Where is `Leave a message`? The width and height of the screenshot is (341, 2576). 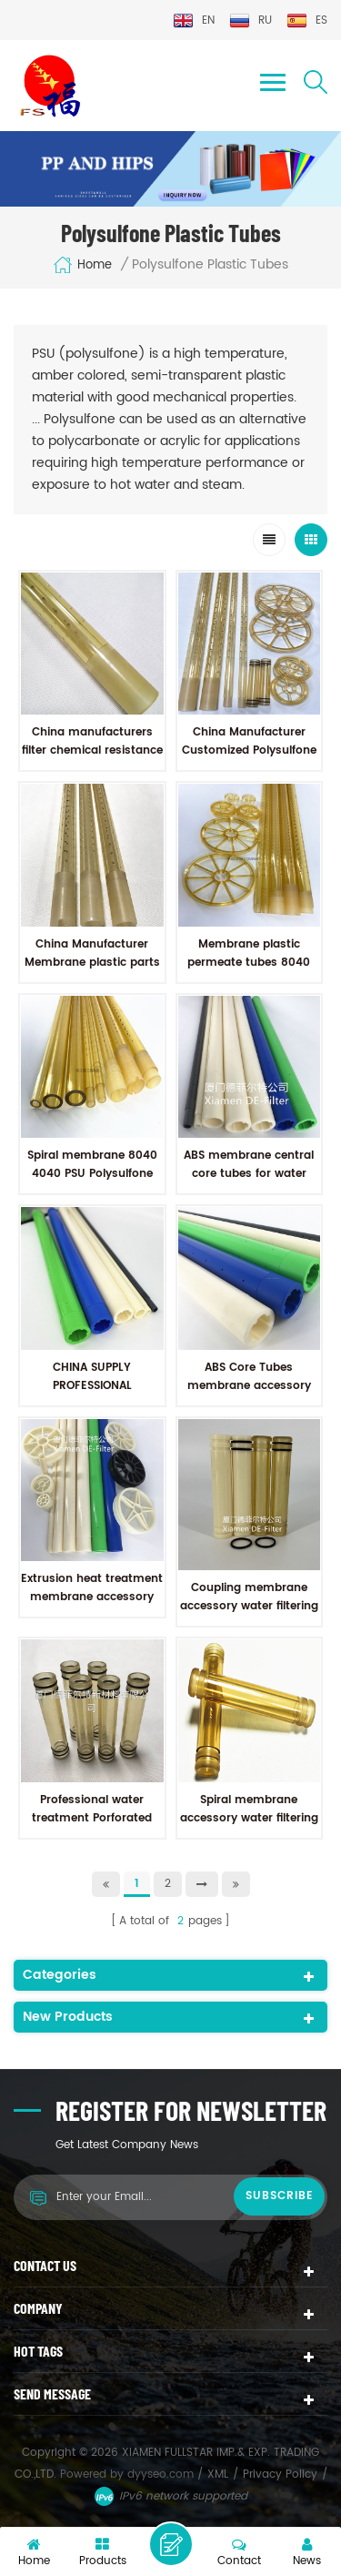 Leave a message is located at coordinates (171, 2544).